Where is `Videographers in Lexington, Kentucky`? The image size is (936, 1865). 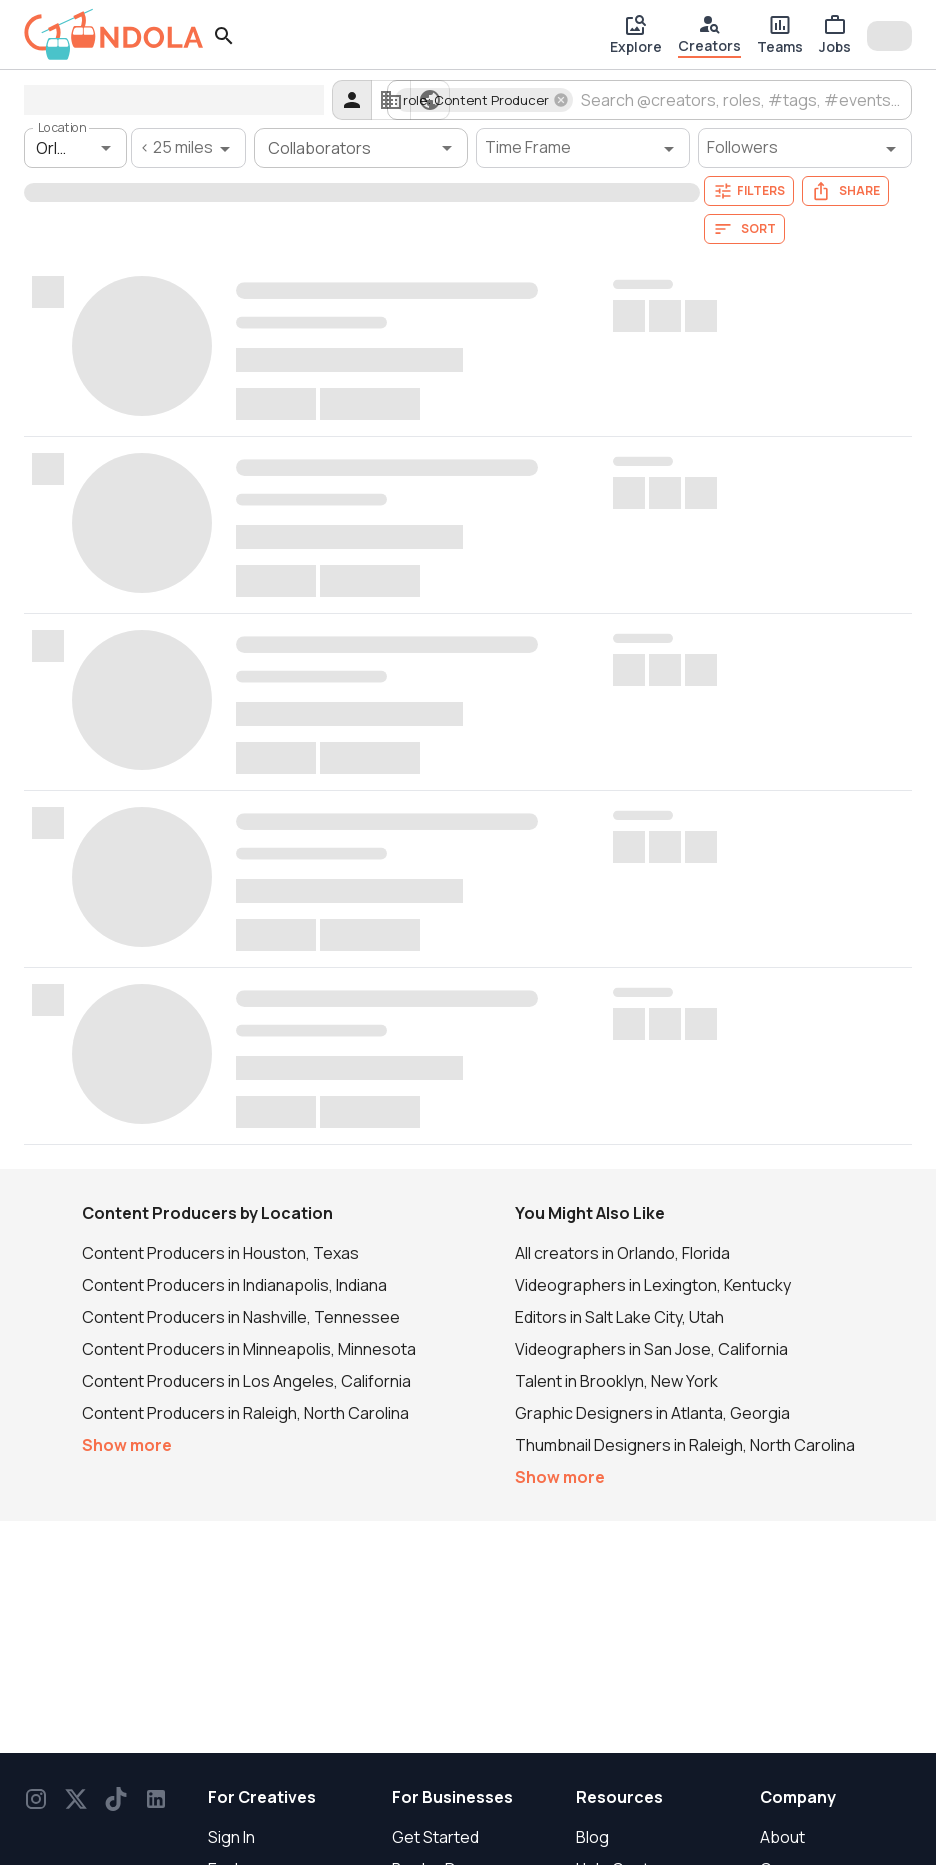 Videographers in Lexington, Kentucky is located at coordinates (653, 1285).